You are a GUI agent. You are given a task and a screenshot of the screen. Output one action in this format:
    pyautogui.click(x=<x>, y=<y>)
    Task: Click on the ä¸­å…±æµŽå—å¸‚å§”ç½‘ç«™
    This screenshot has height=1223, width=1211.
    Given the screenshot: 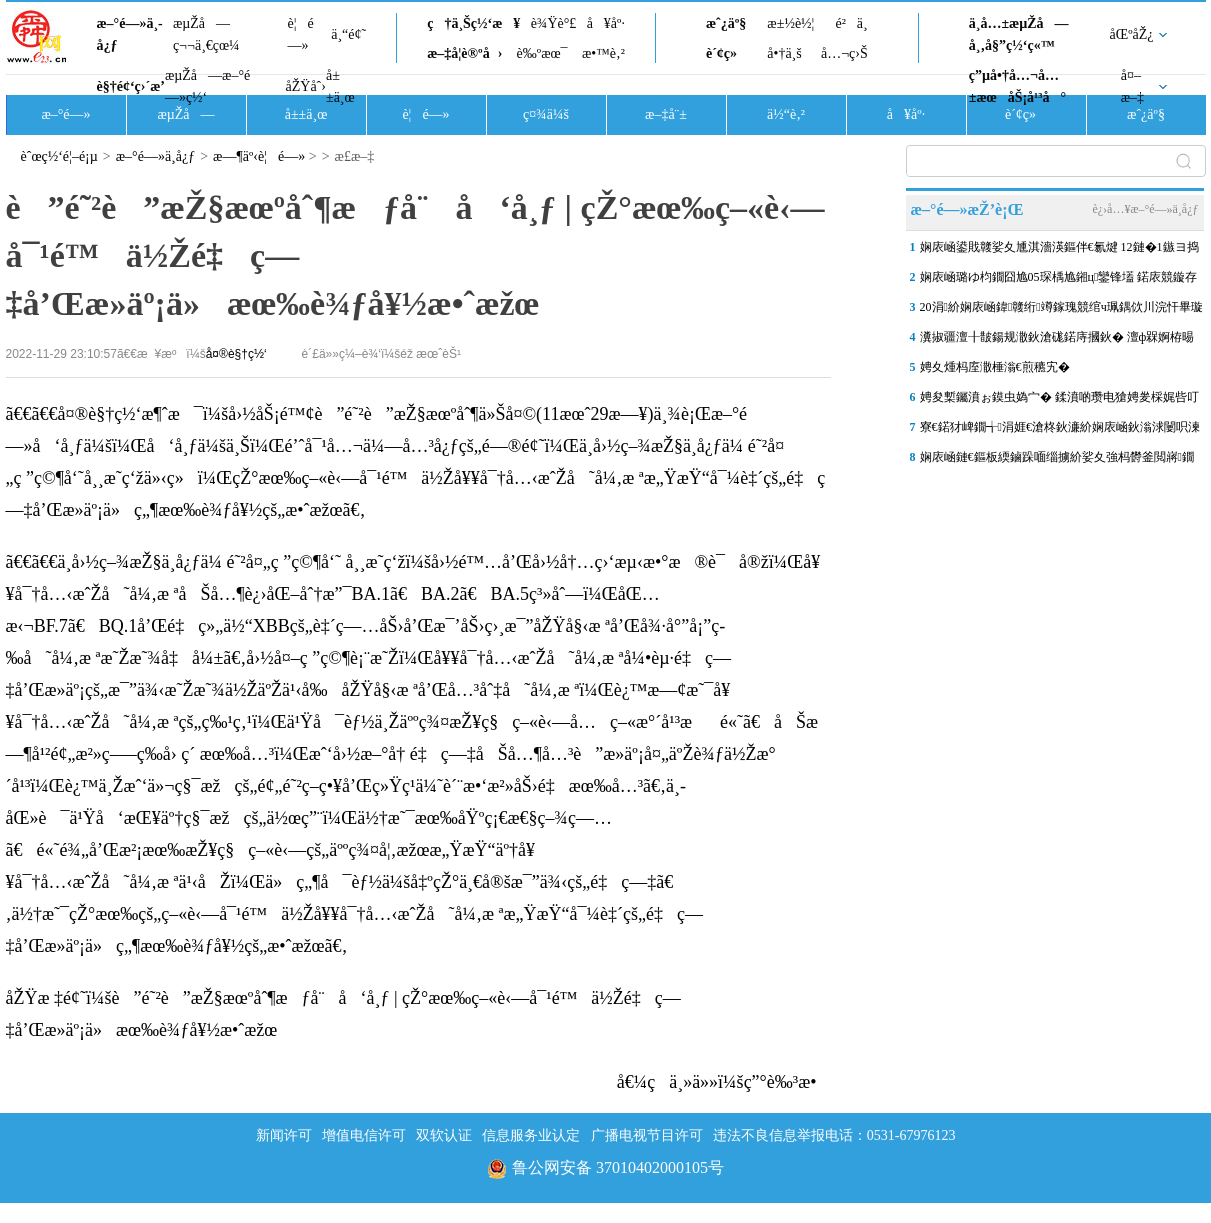 What is the action you would take?
    pyautogui.click(x=1019, y=34)
    